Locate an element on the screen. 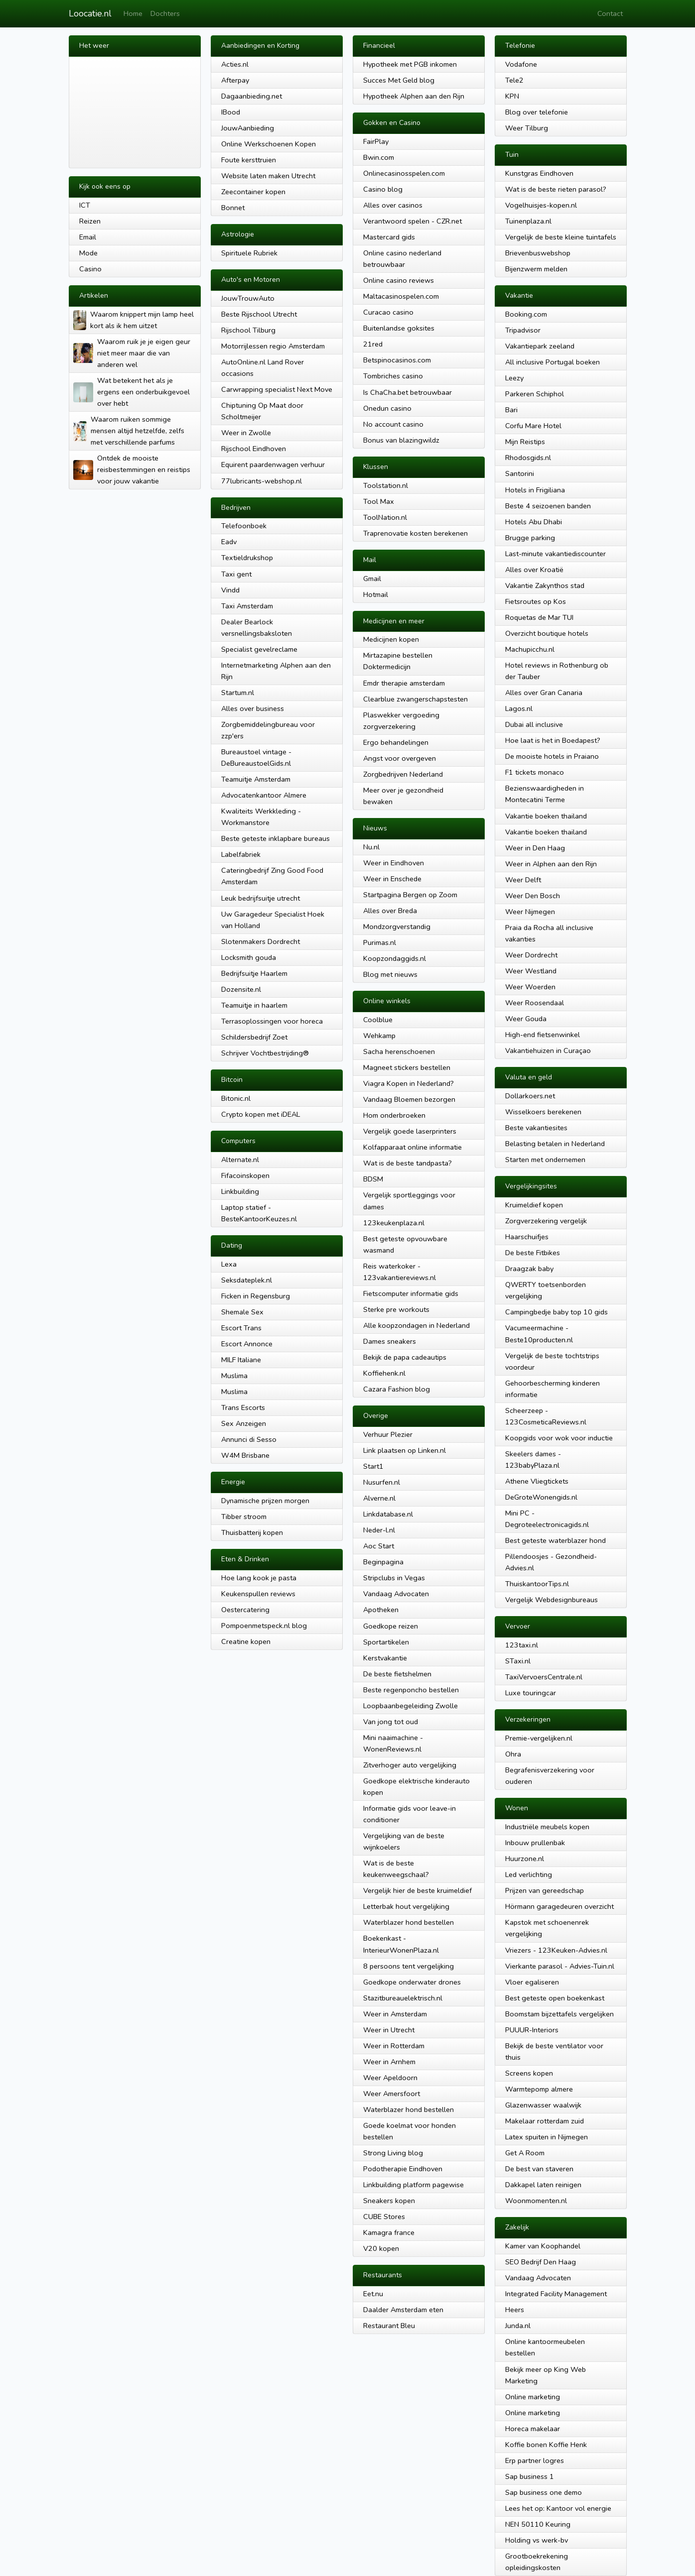 The width and height of the screenshot is (695, 2576). Vandaag Bloemen bezorgen is located at coordinates (409, 1099).